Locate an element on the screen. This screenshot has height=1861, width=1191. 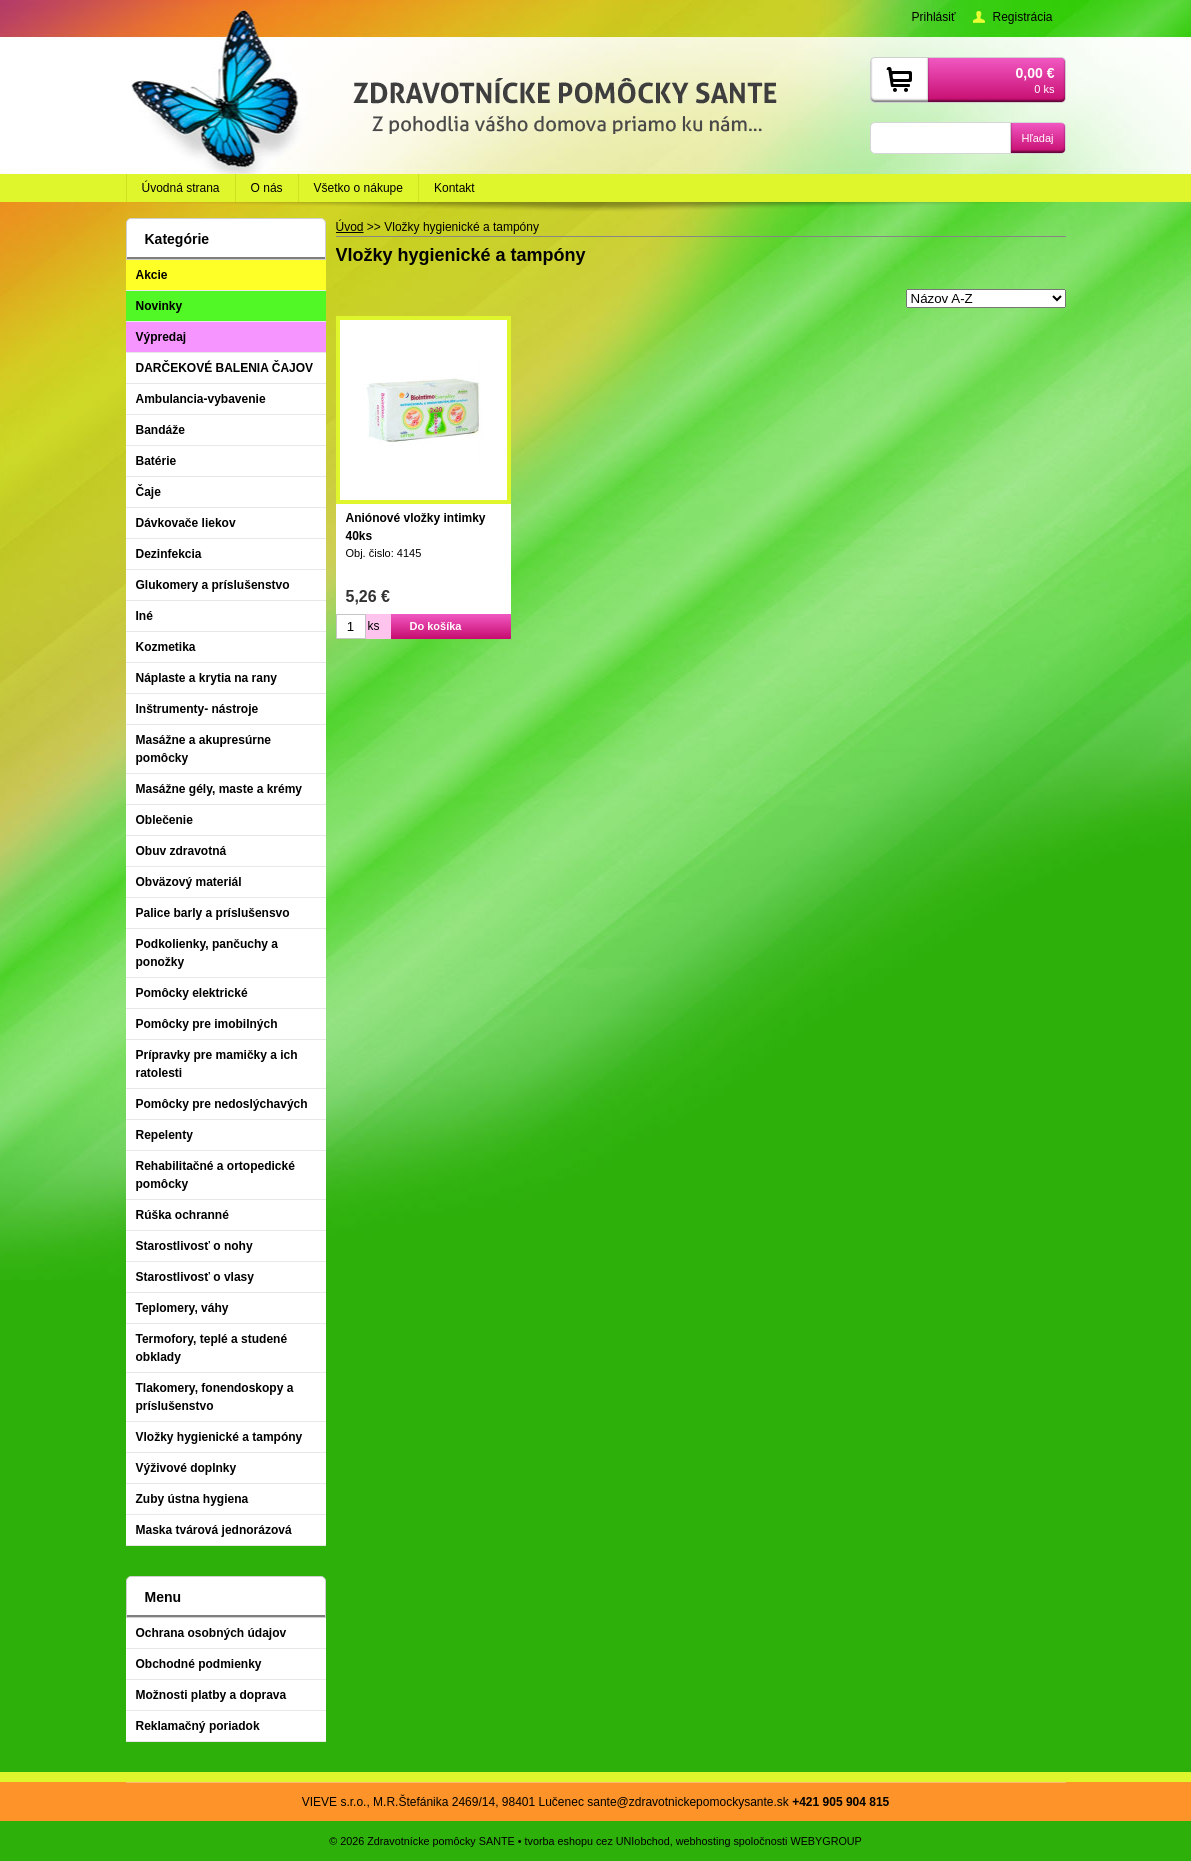
Inštrumenty- nástroje is located at coordinates (197, 709).